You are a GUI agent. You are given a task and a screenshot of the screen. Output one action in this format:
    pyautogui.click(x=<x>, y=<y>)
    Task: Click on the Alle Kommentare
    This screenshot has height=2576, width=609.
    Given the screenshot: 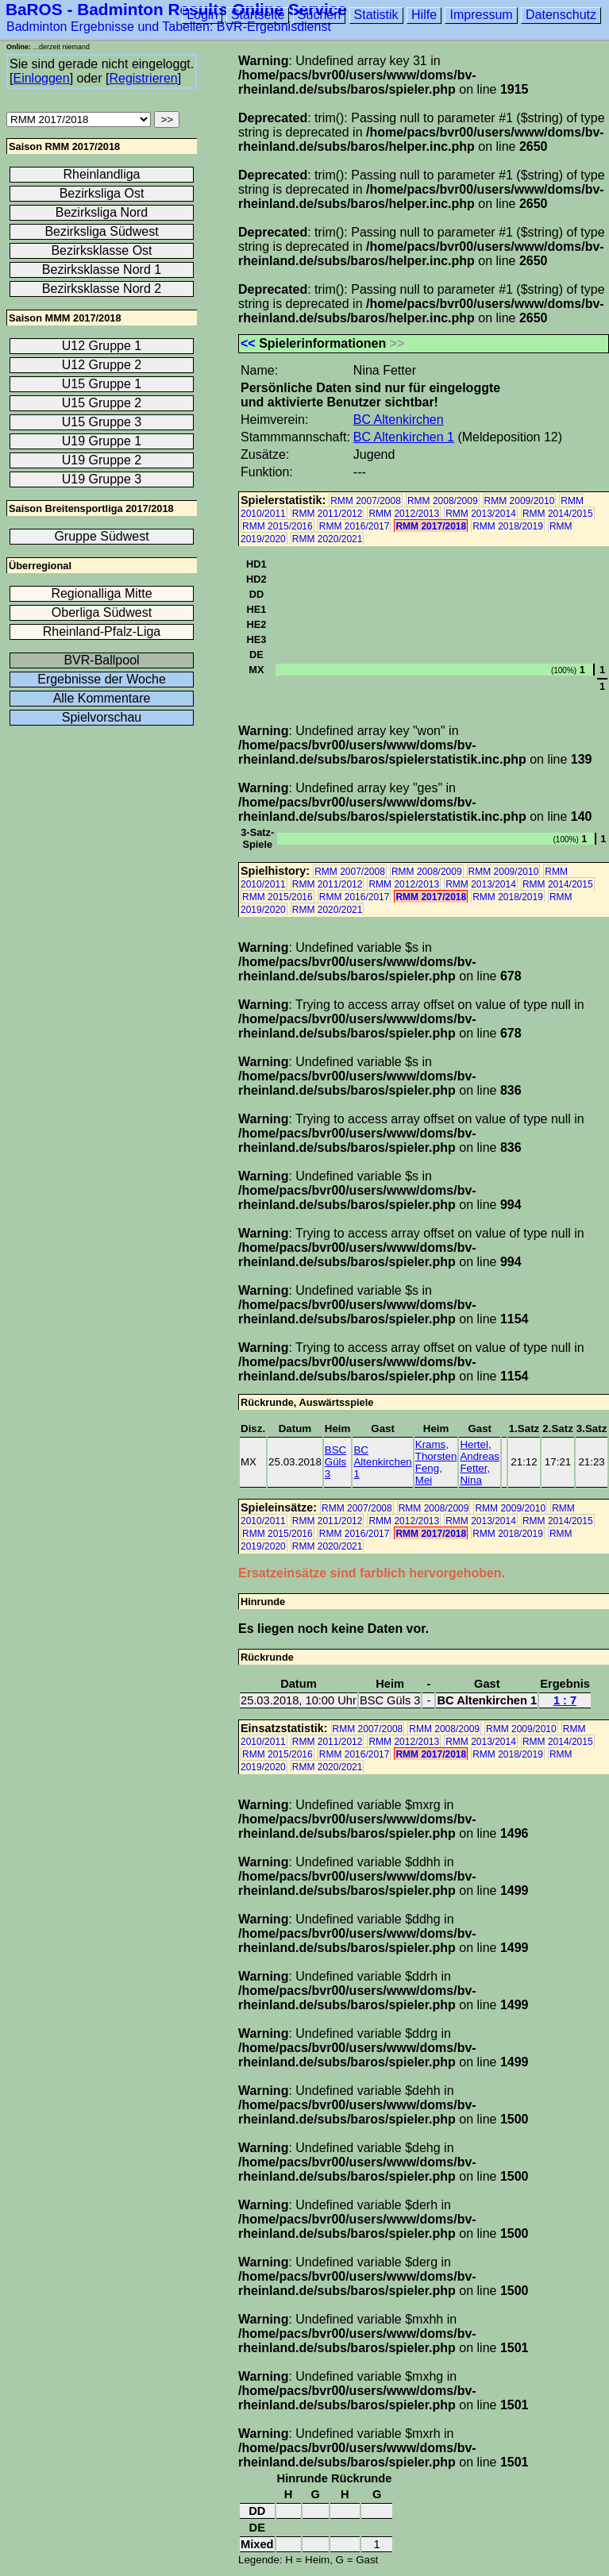 What is the action you would take?
    pyautogui.click(x=102, y=698)
    